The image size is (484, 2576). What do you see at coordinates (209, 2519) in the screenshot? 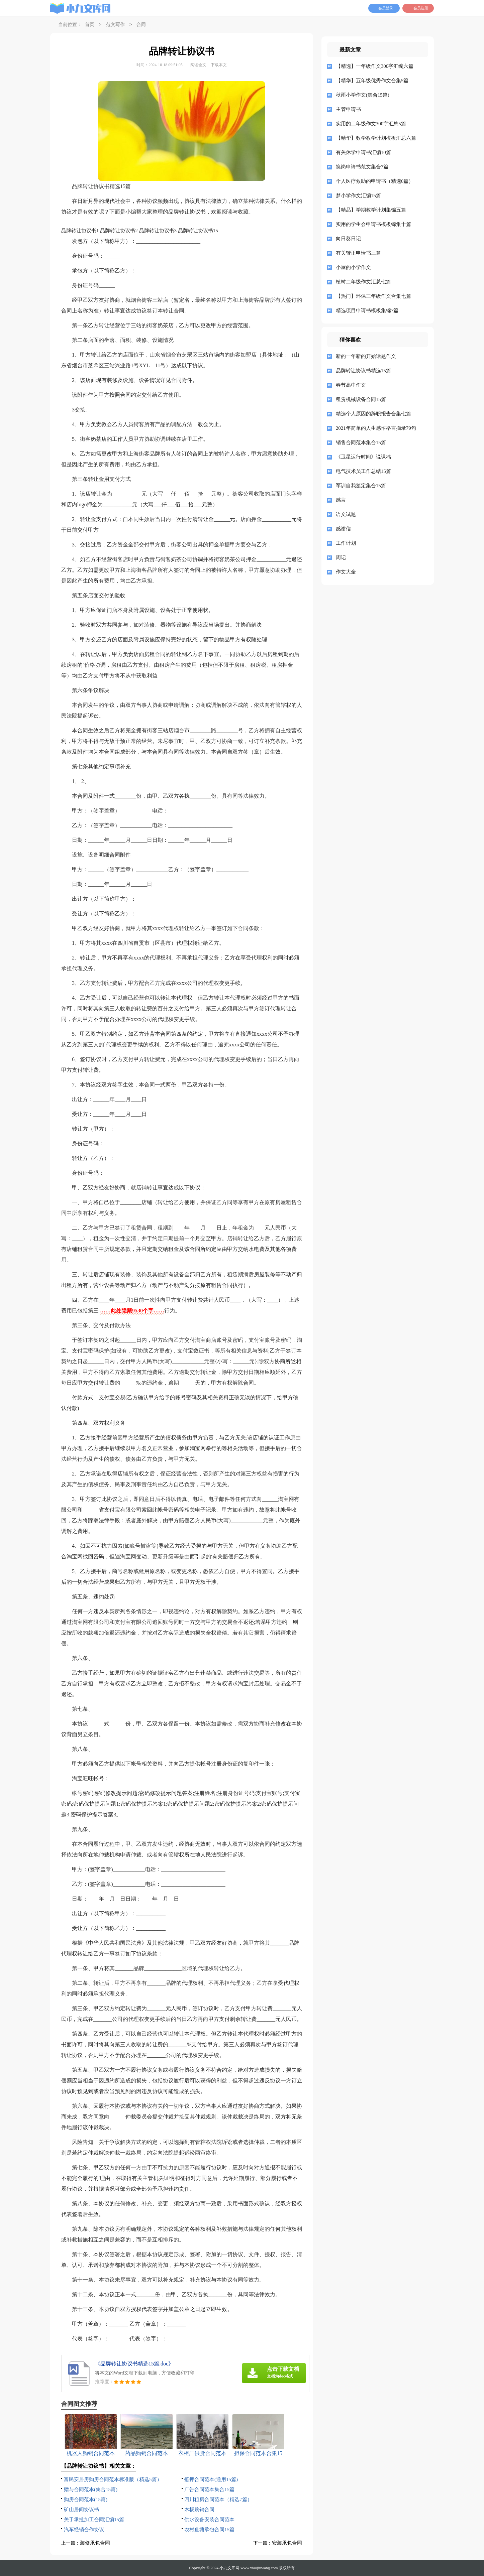
I see `供水设备安装合同范本` at bounding box center [209, 2519].